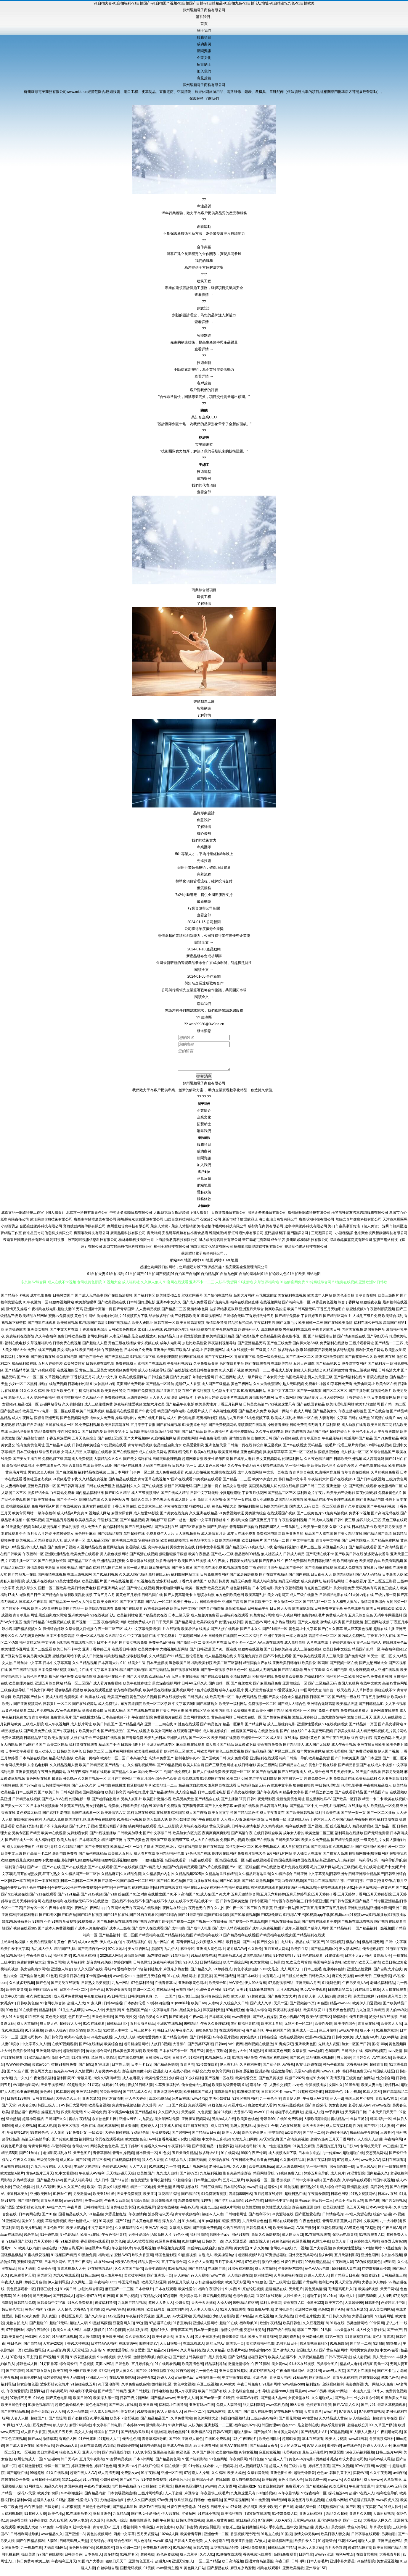 Image resolution: width=408 pixels, height=2576 pixels. What do you see at coordinates (301, 2368) in the screenshot?
I see `91社区在线视频` at bounding box center [301, 2368].